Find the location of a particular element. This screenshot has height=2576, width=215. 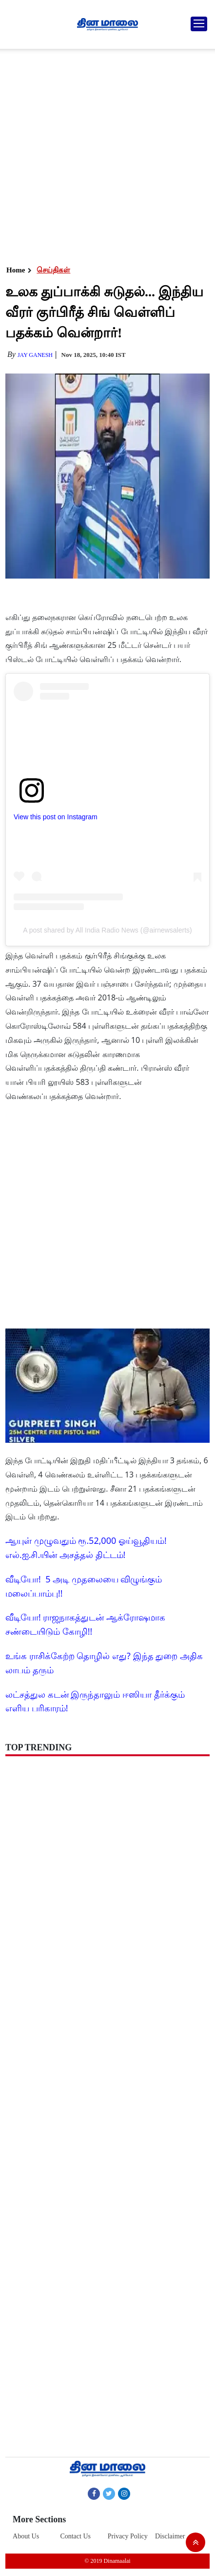

Contact Us is located at coordinates (75, 2536).